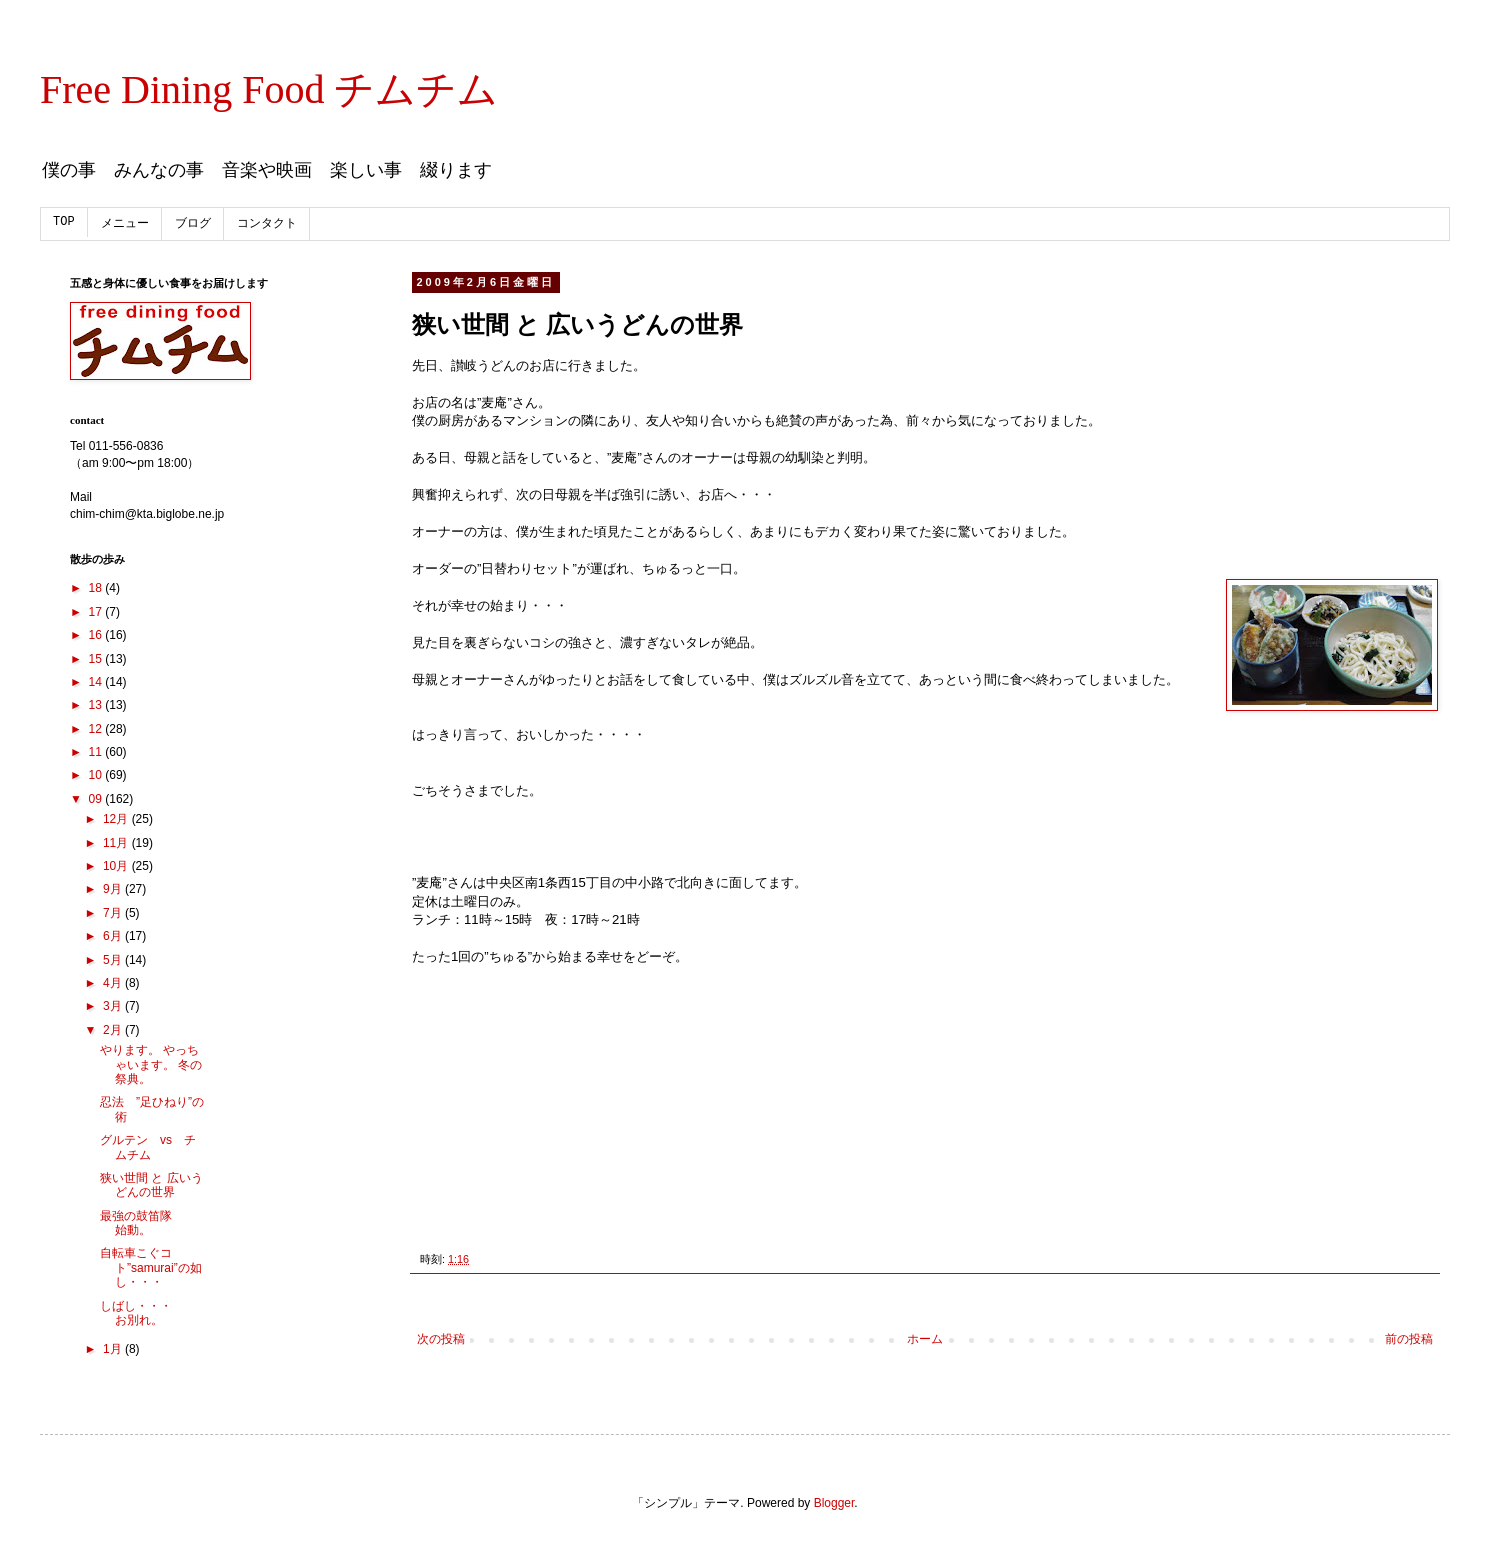 The width and height of the screenshot is (1490, 1551). What do you see at coordinates (151, 1064) in the screenshot?
I see `やります。 やっちゃいます。 冬の祭典。` at bounding box center [151, 1064].